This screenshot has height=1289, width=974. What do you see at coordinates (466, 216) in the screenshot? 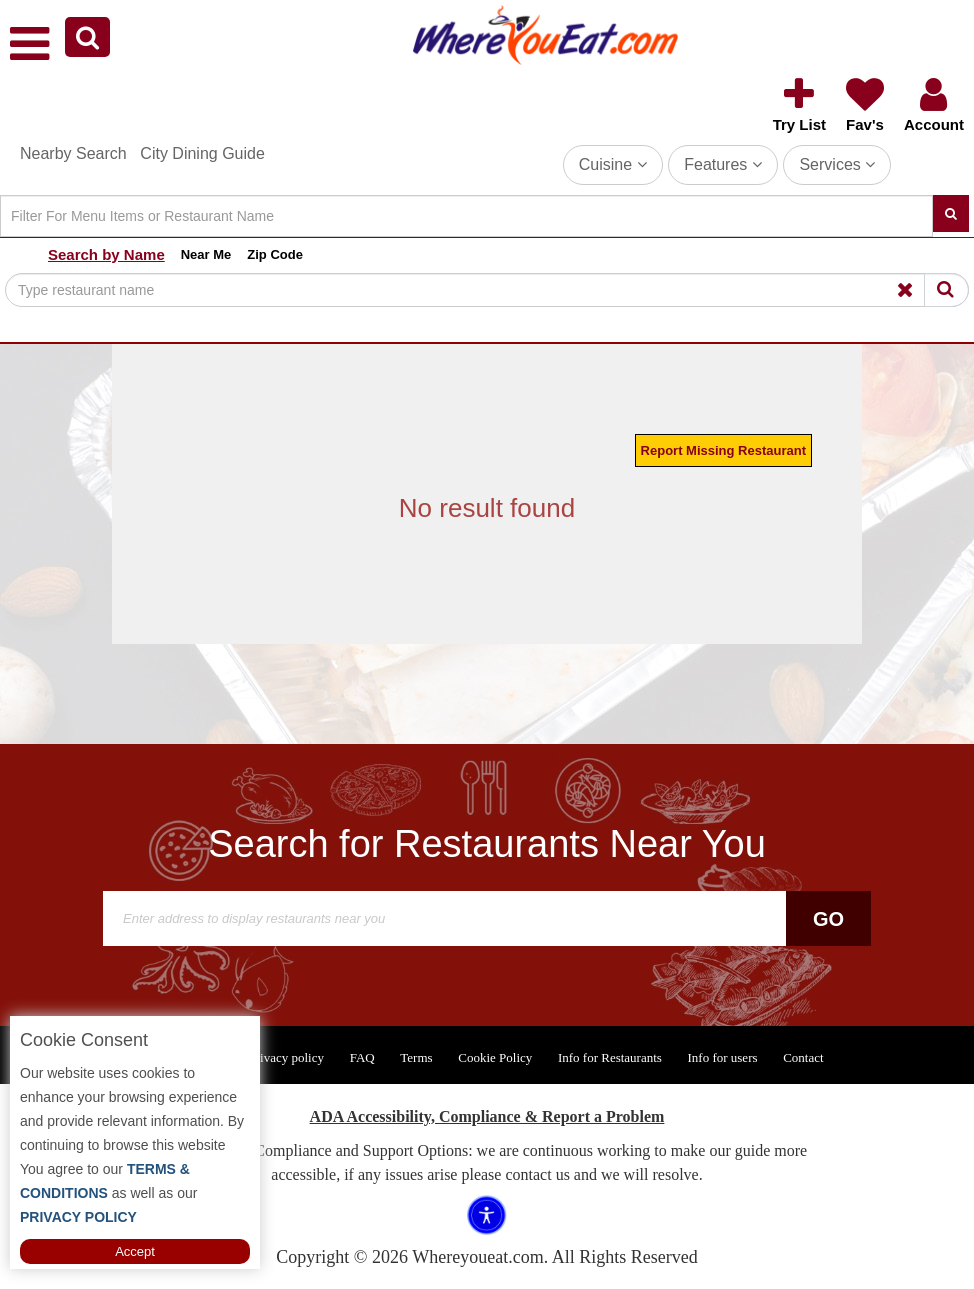
I see `[Search]` at bounding box center [466, 216].